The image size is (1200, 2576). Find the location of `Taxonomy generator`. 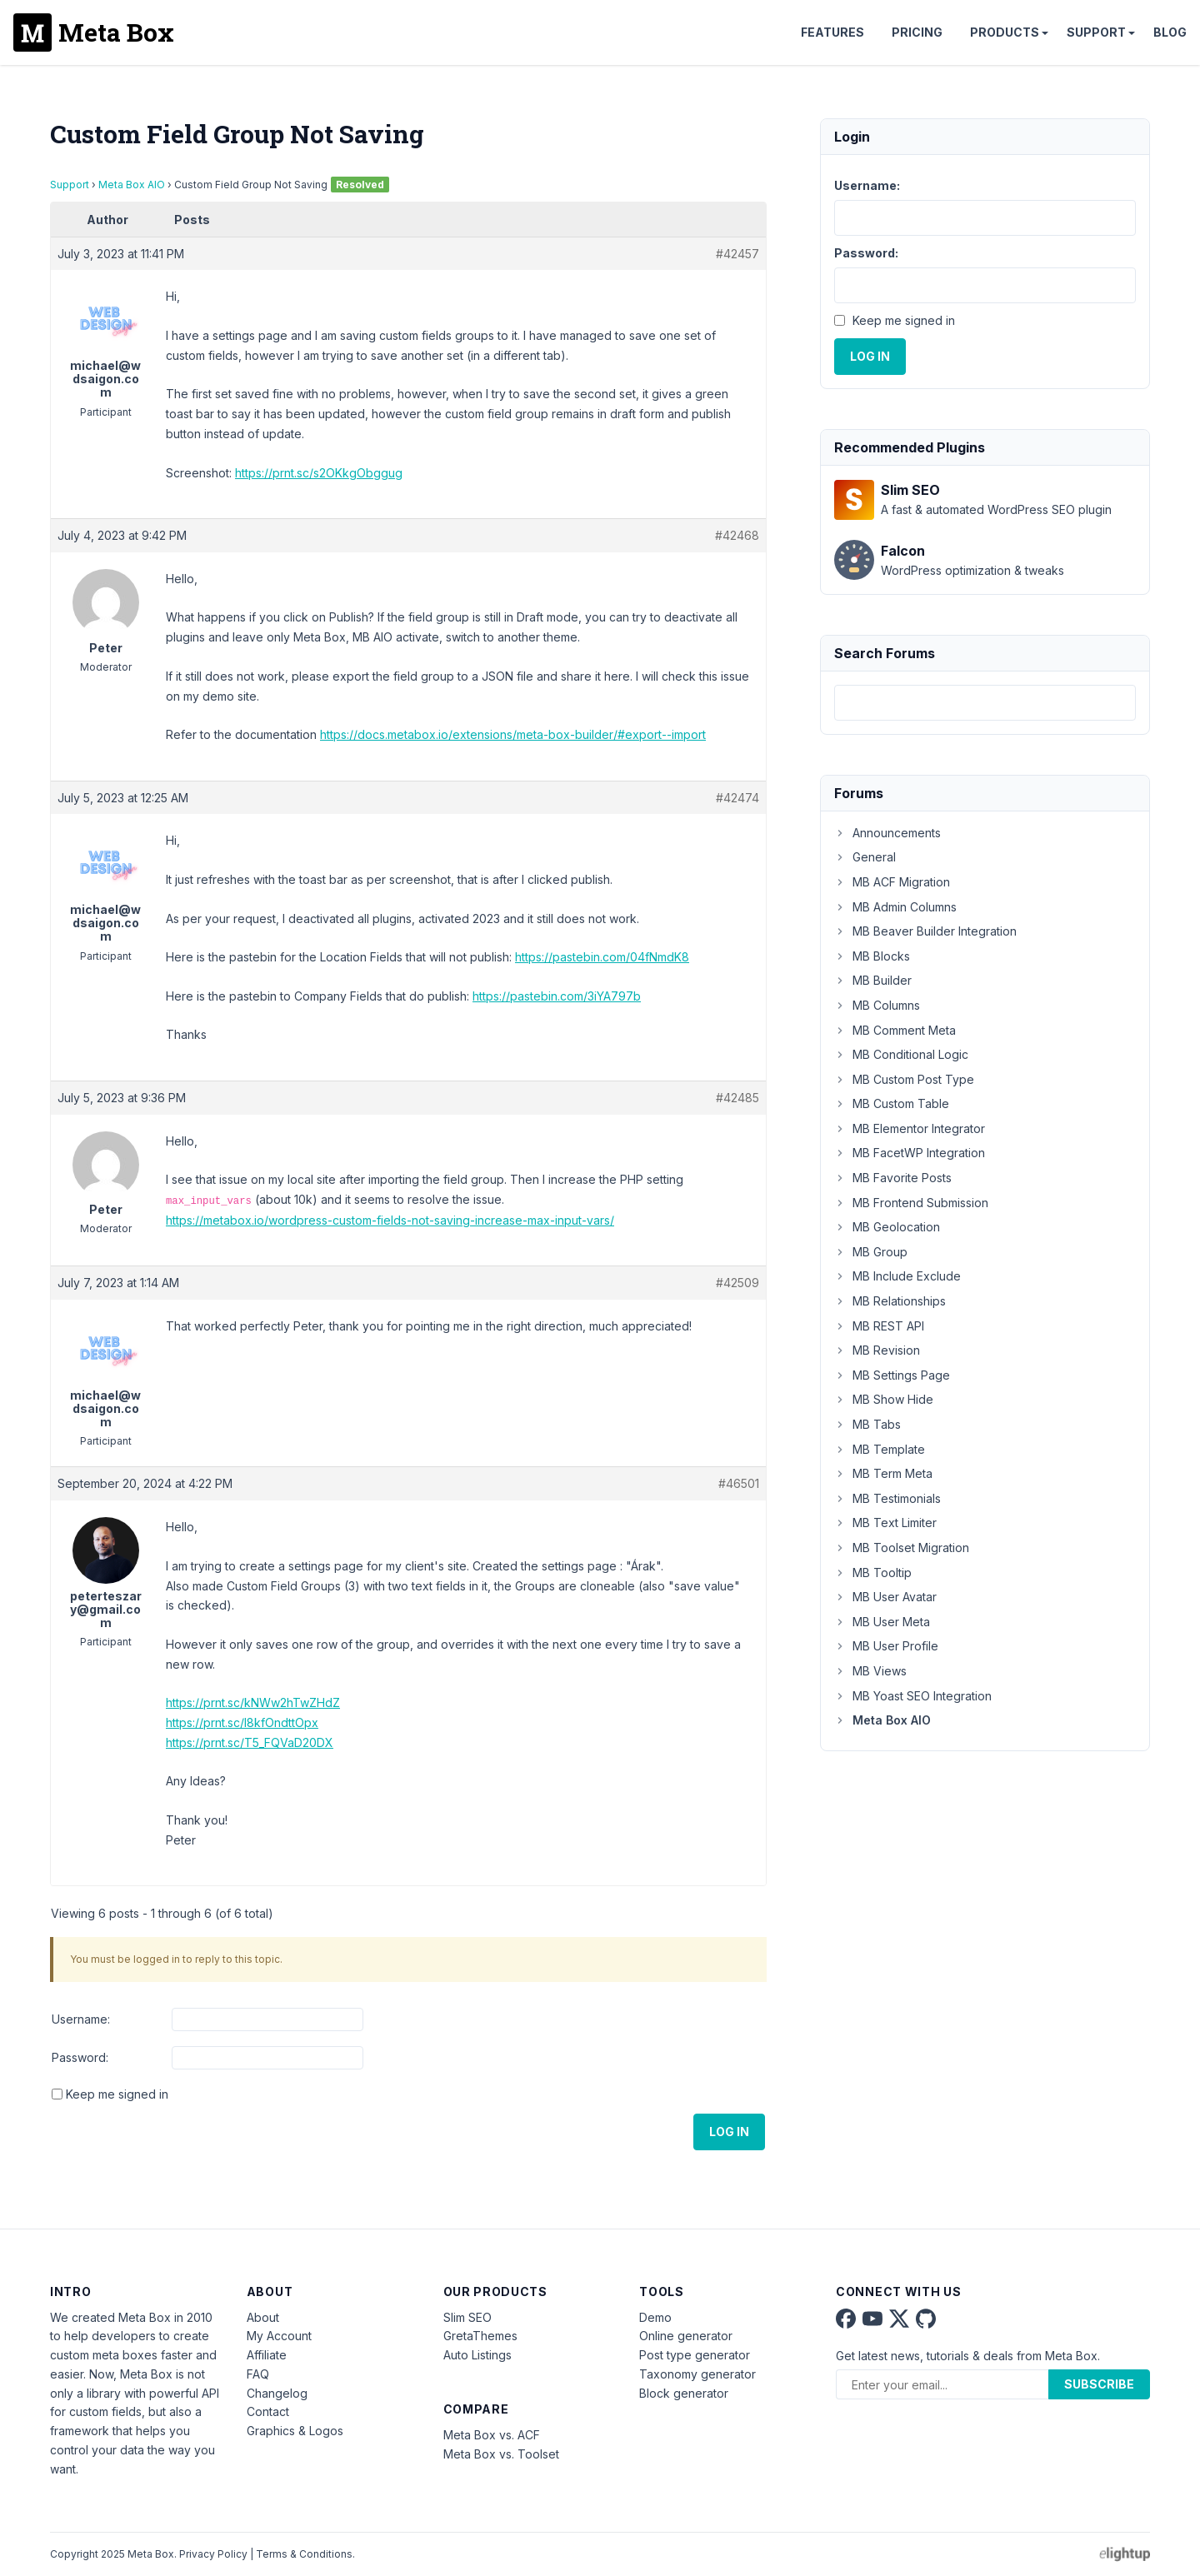

Taxonomy generator is located at coordinates (697, 2374).